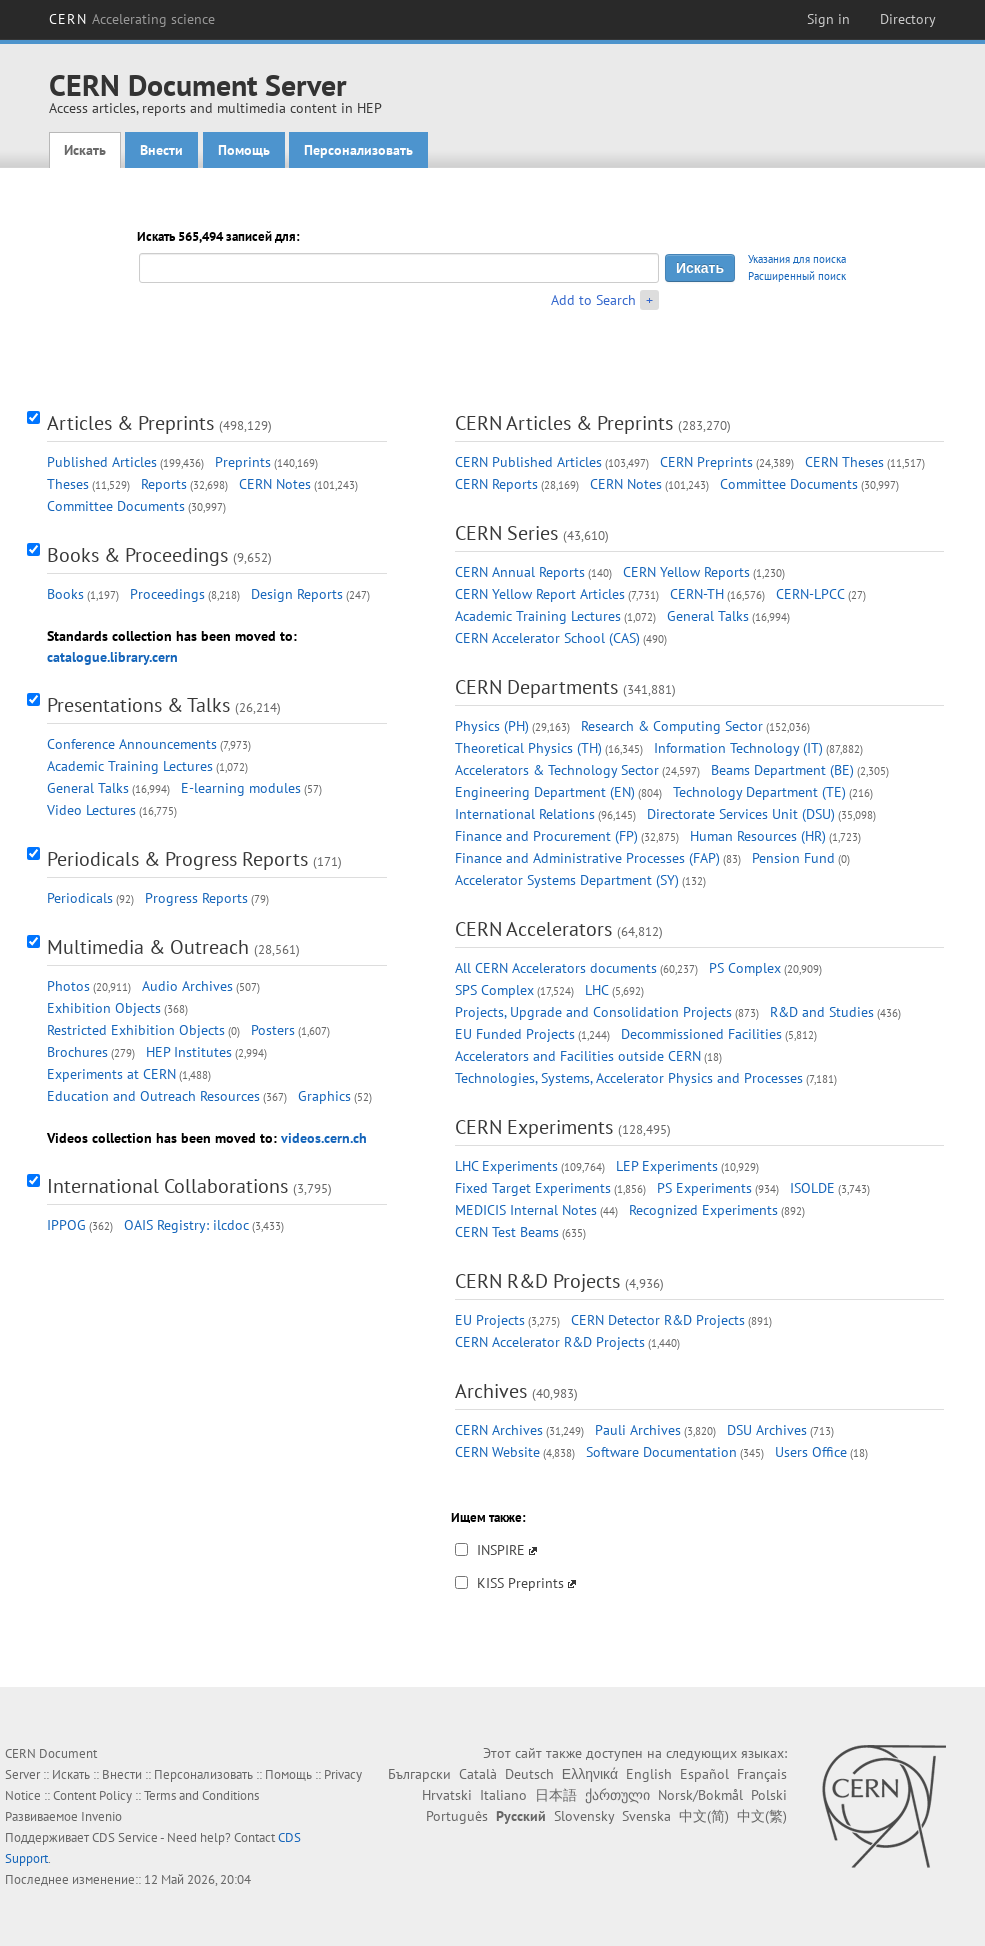 Image resolution: width=985 pixels, height=1946 pixels. What do you see at coordinates (520, 1583) in the screenshot?
I see `KISS Preprints` at bounding box center [520, 1583].